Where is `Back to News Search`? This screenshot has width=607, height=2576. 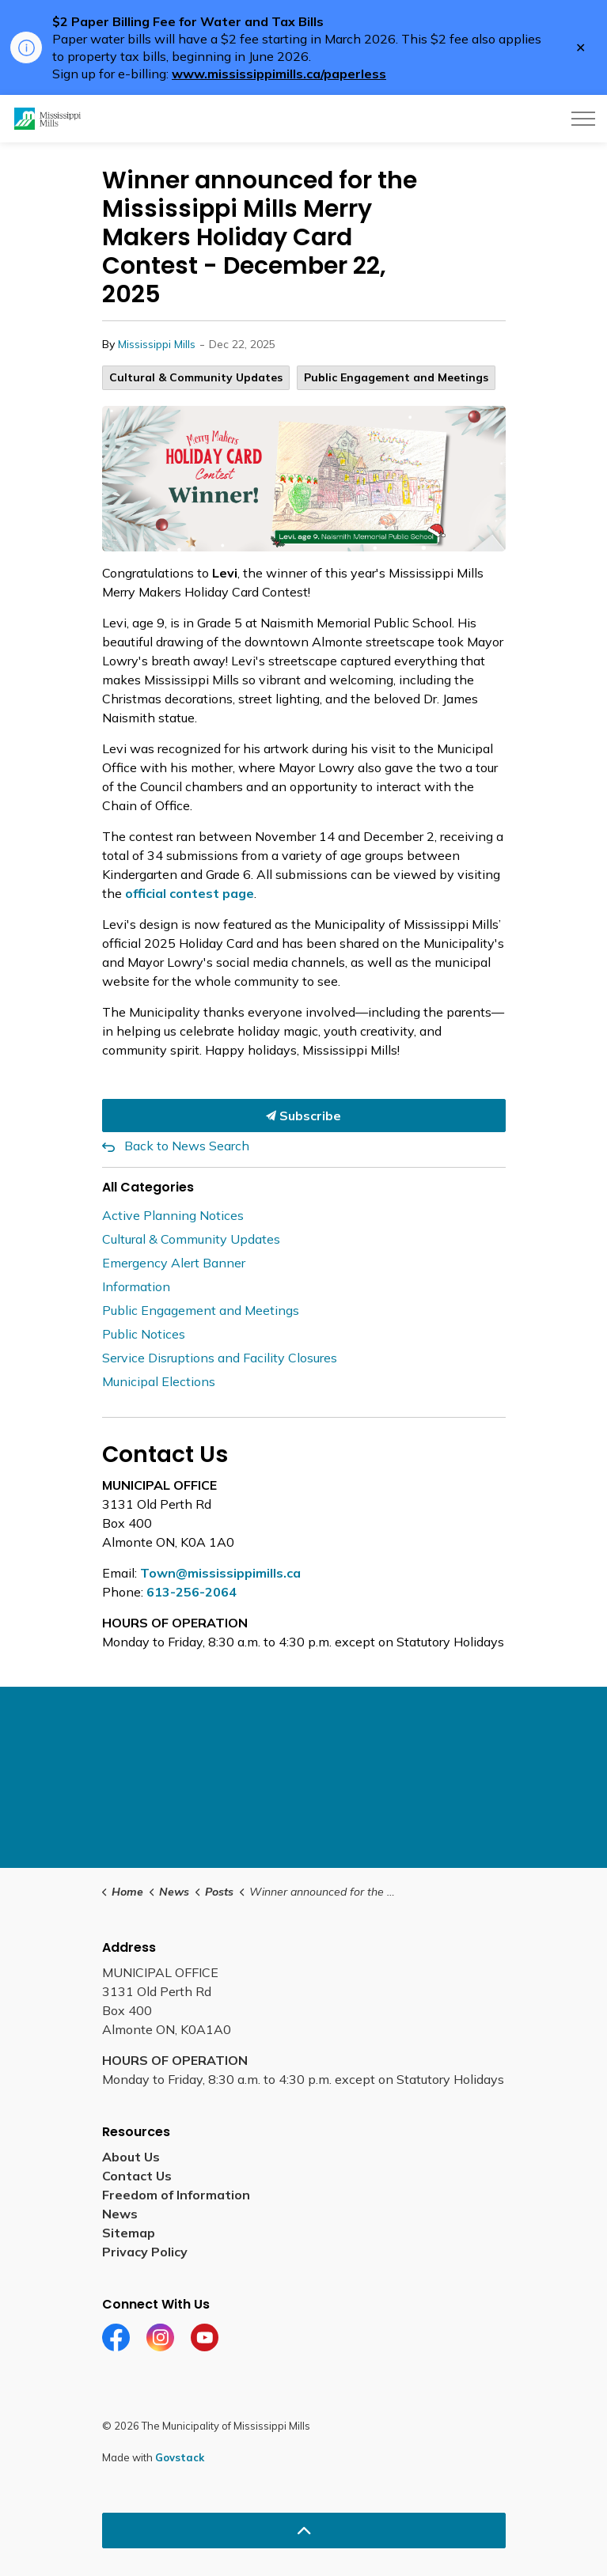
Back to News Search is located at coordinates (186, 1146).